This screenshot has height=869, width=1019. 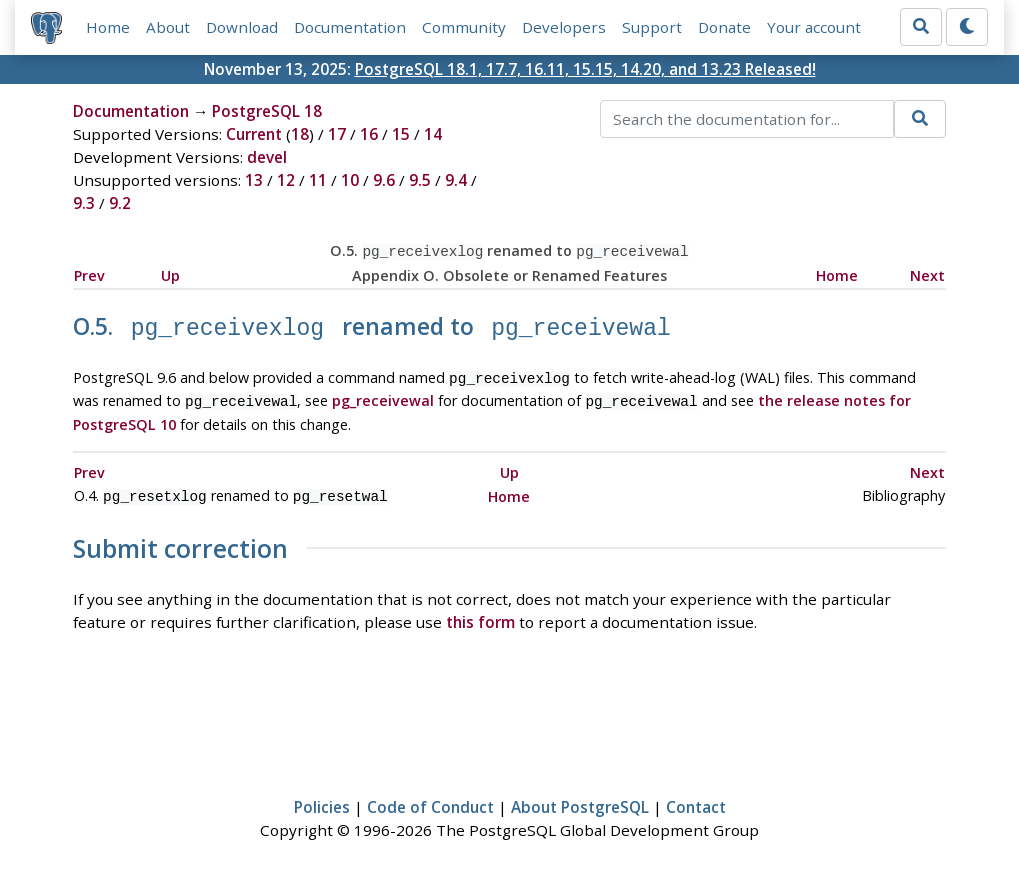 I want to click on this form, so click(x=480, y=611).